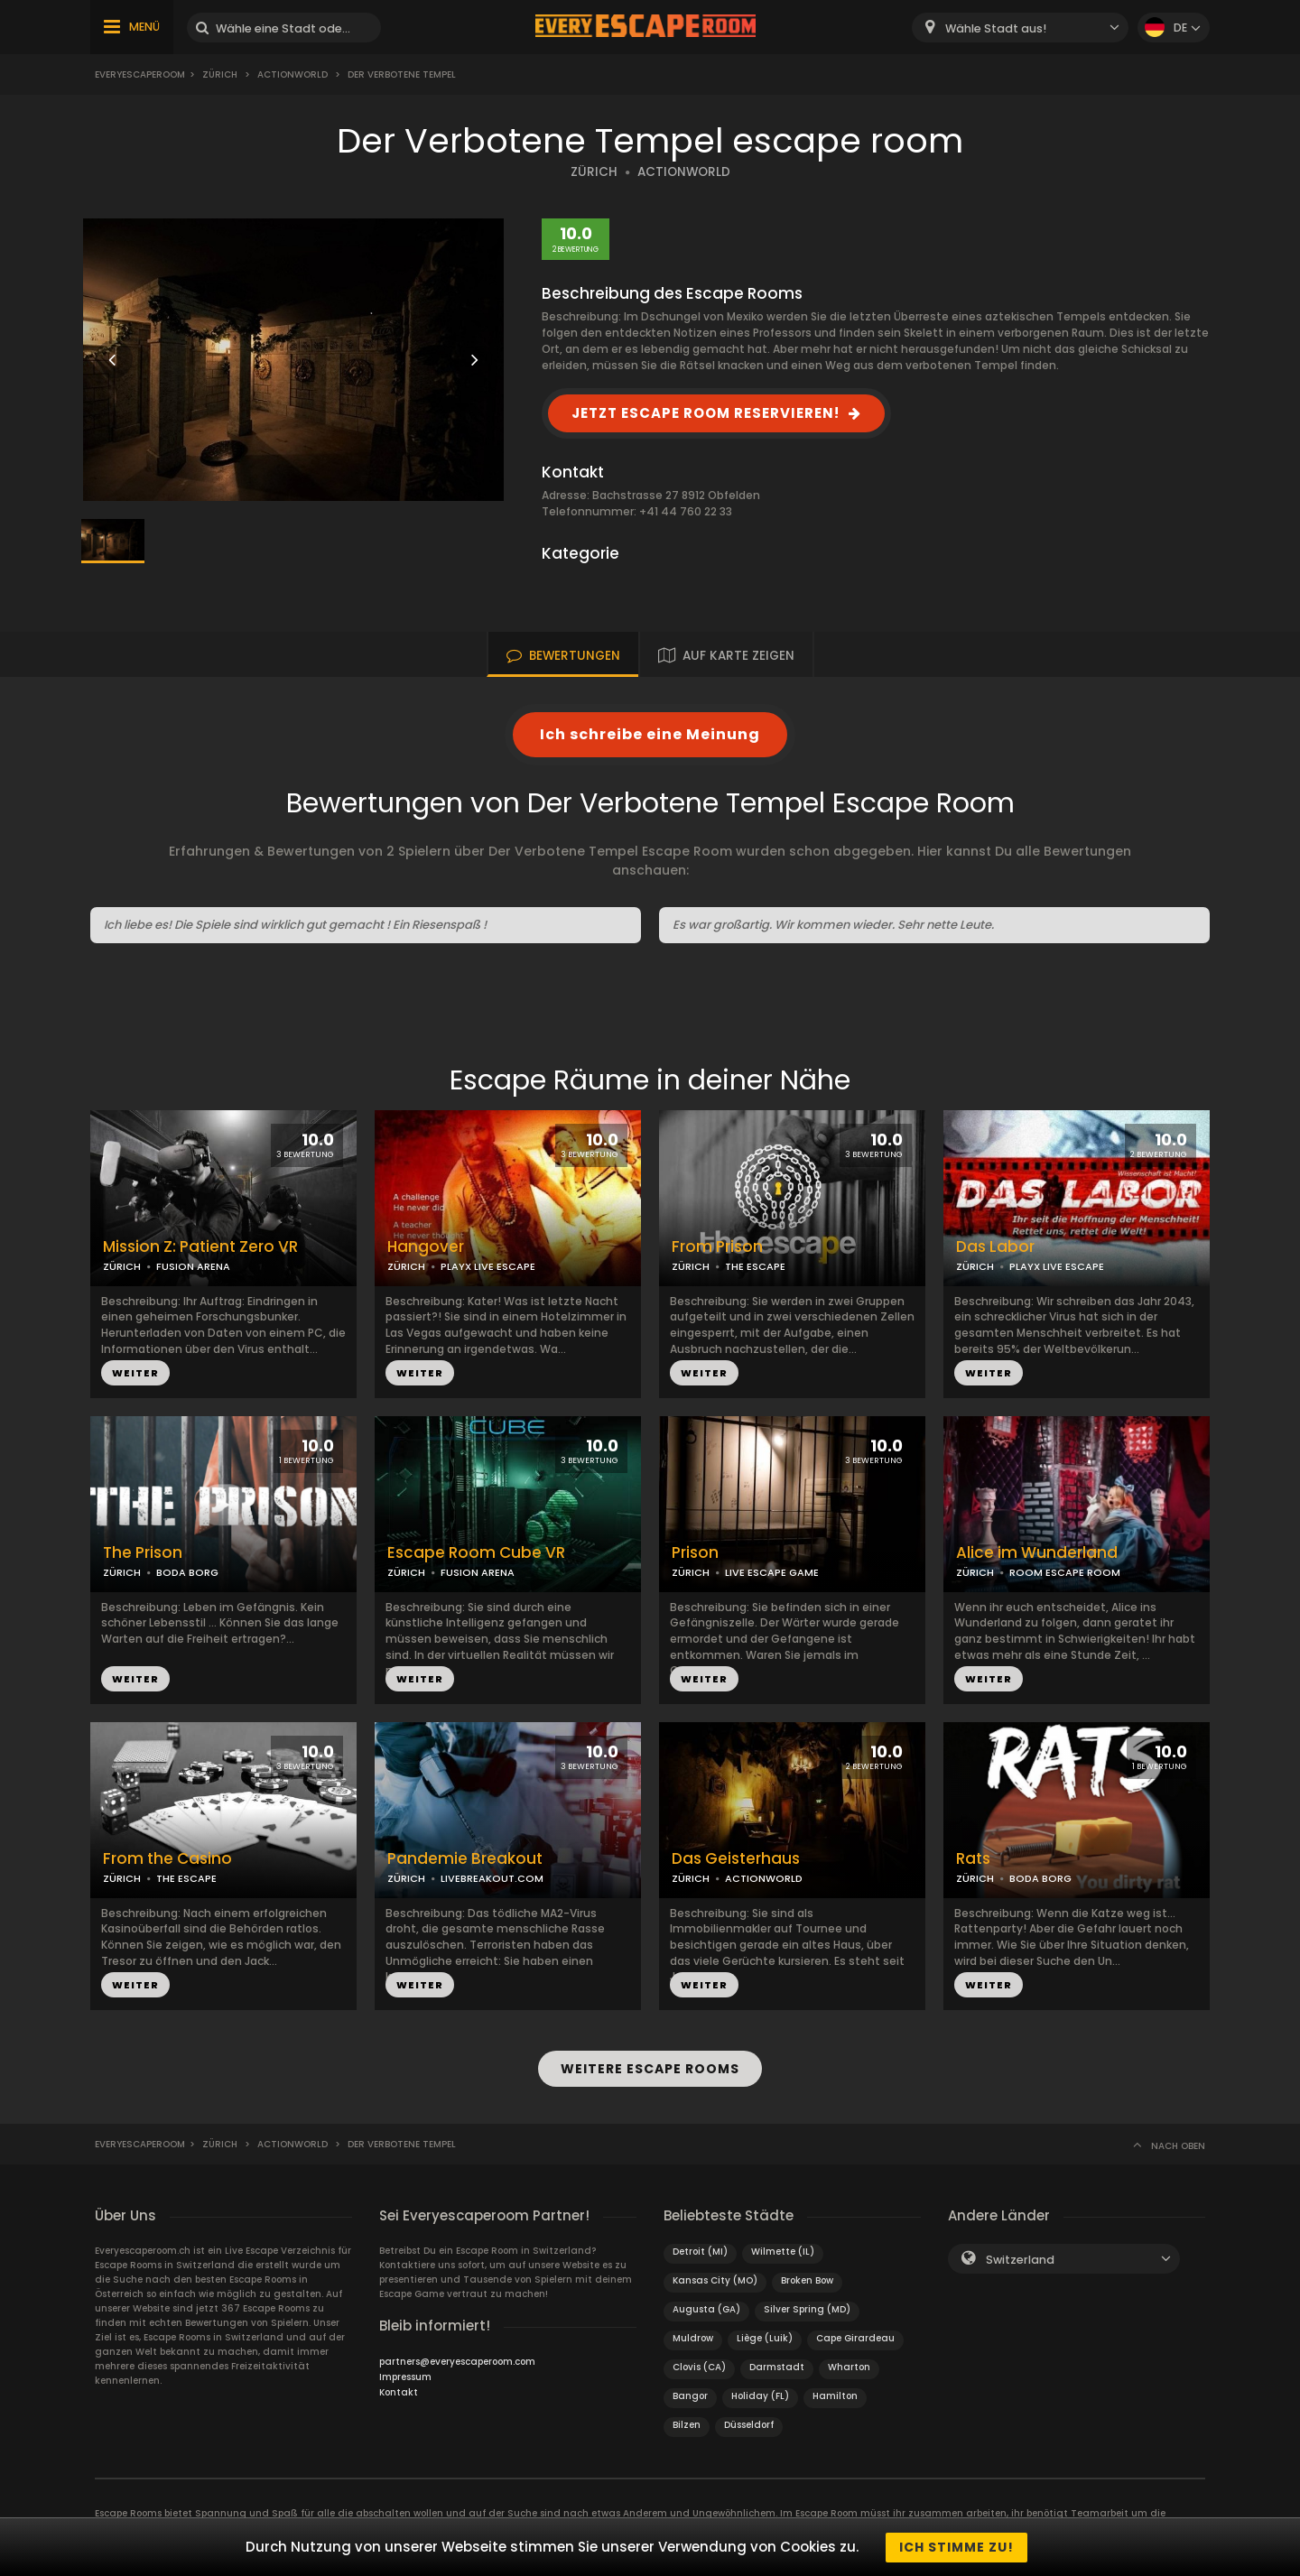 This screenshot has height=2576, width=1300. I want to click on LIVE ESCAPE GAME, so click(772, 1572).